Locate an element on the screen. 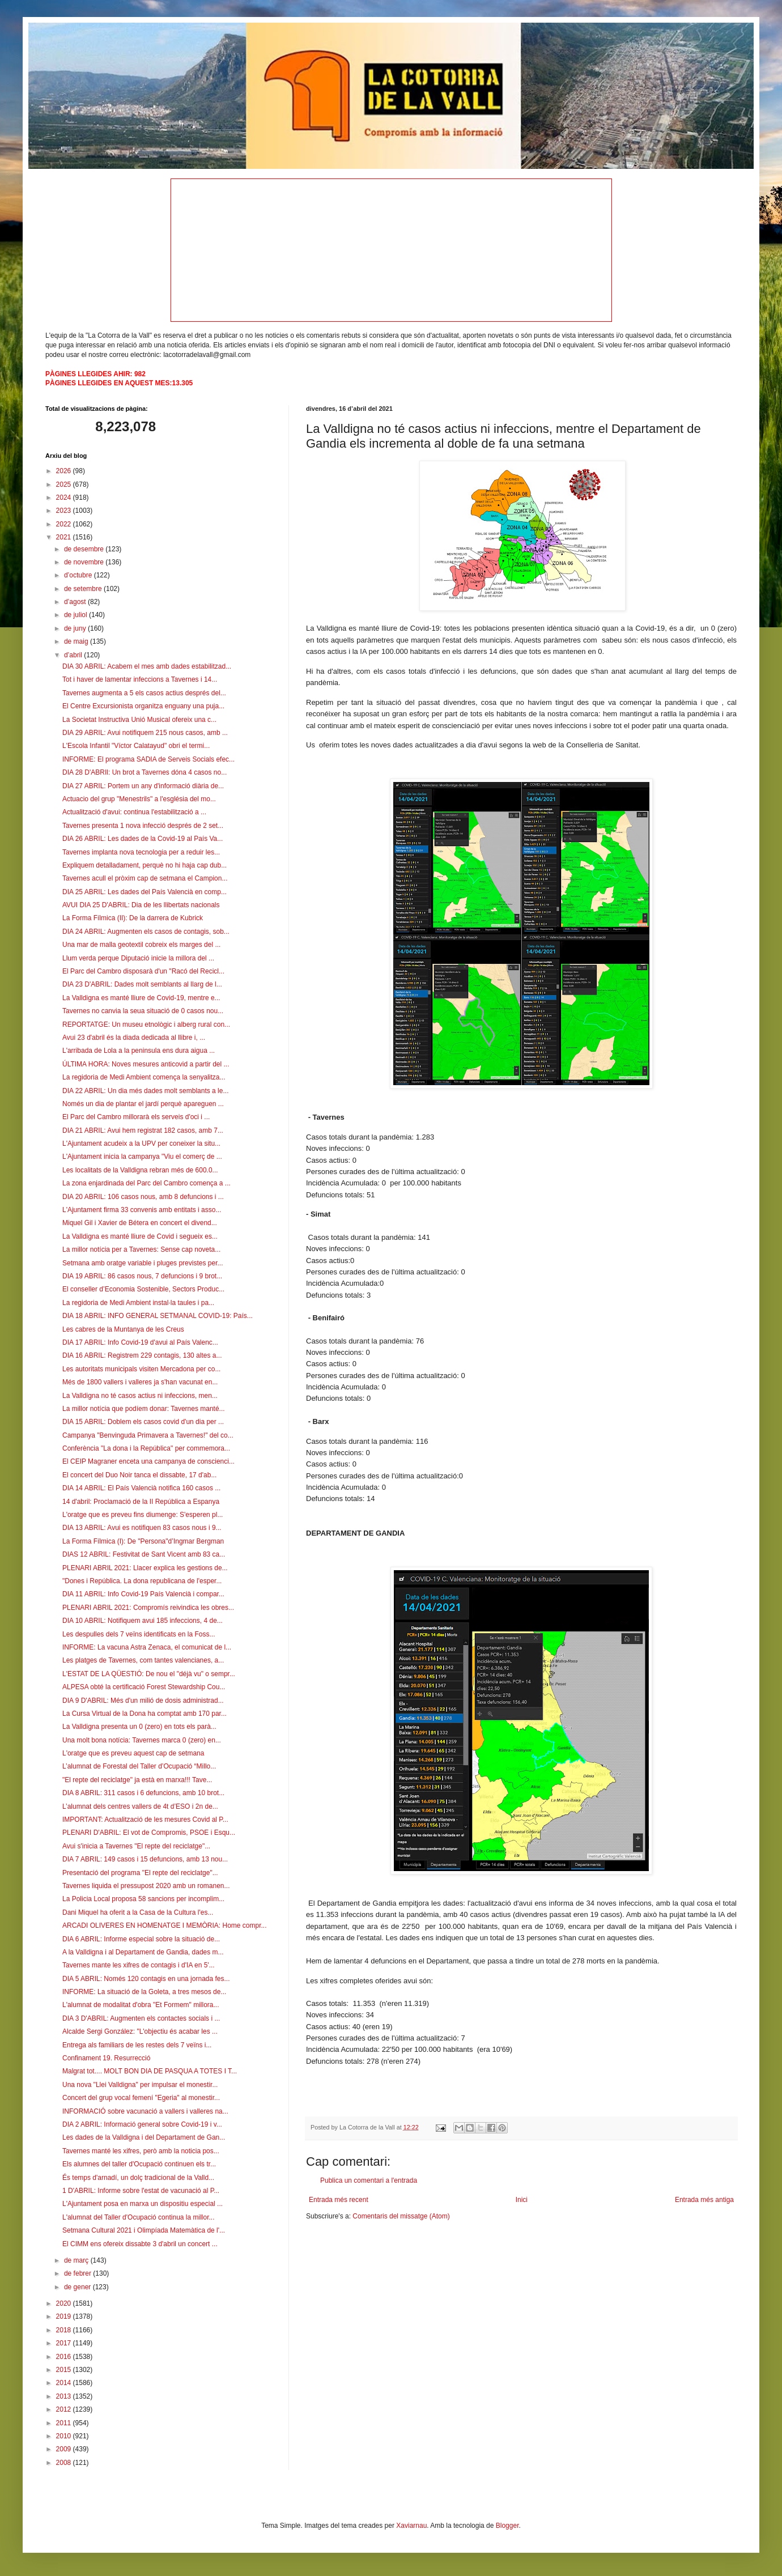  DIA 2 ABRIL: Informació general sobre Covid-19 i v... is located at coordinates (142, 2124).